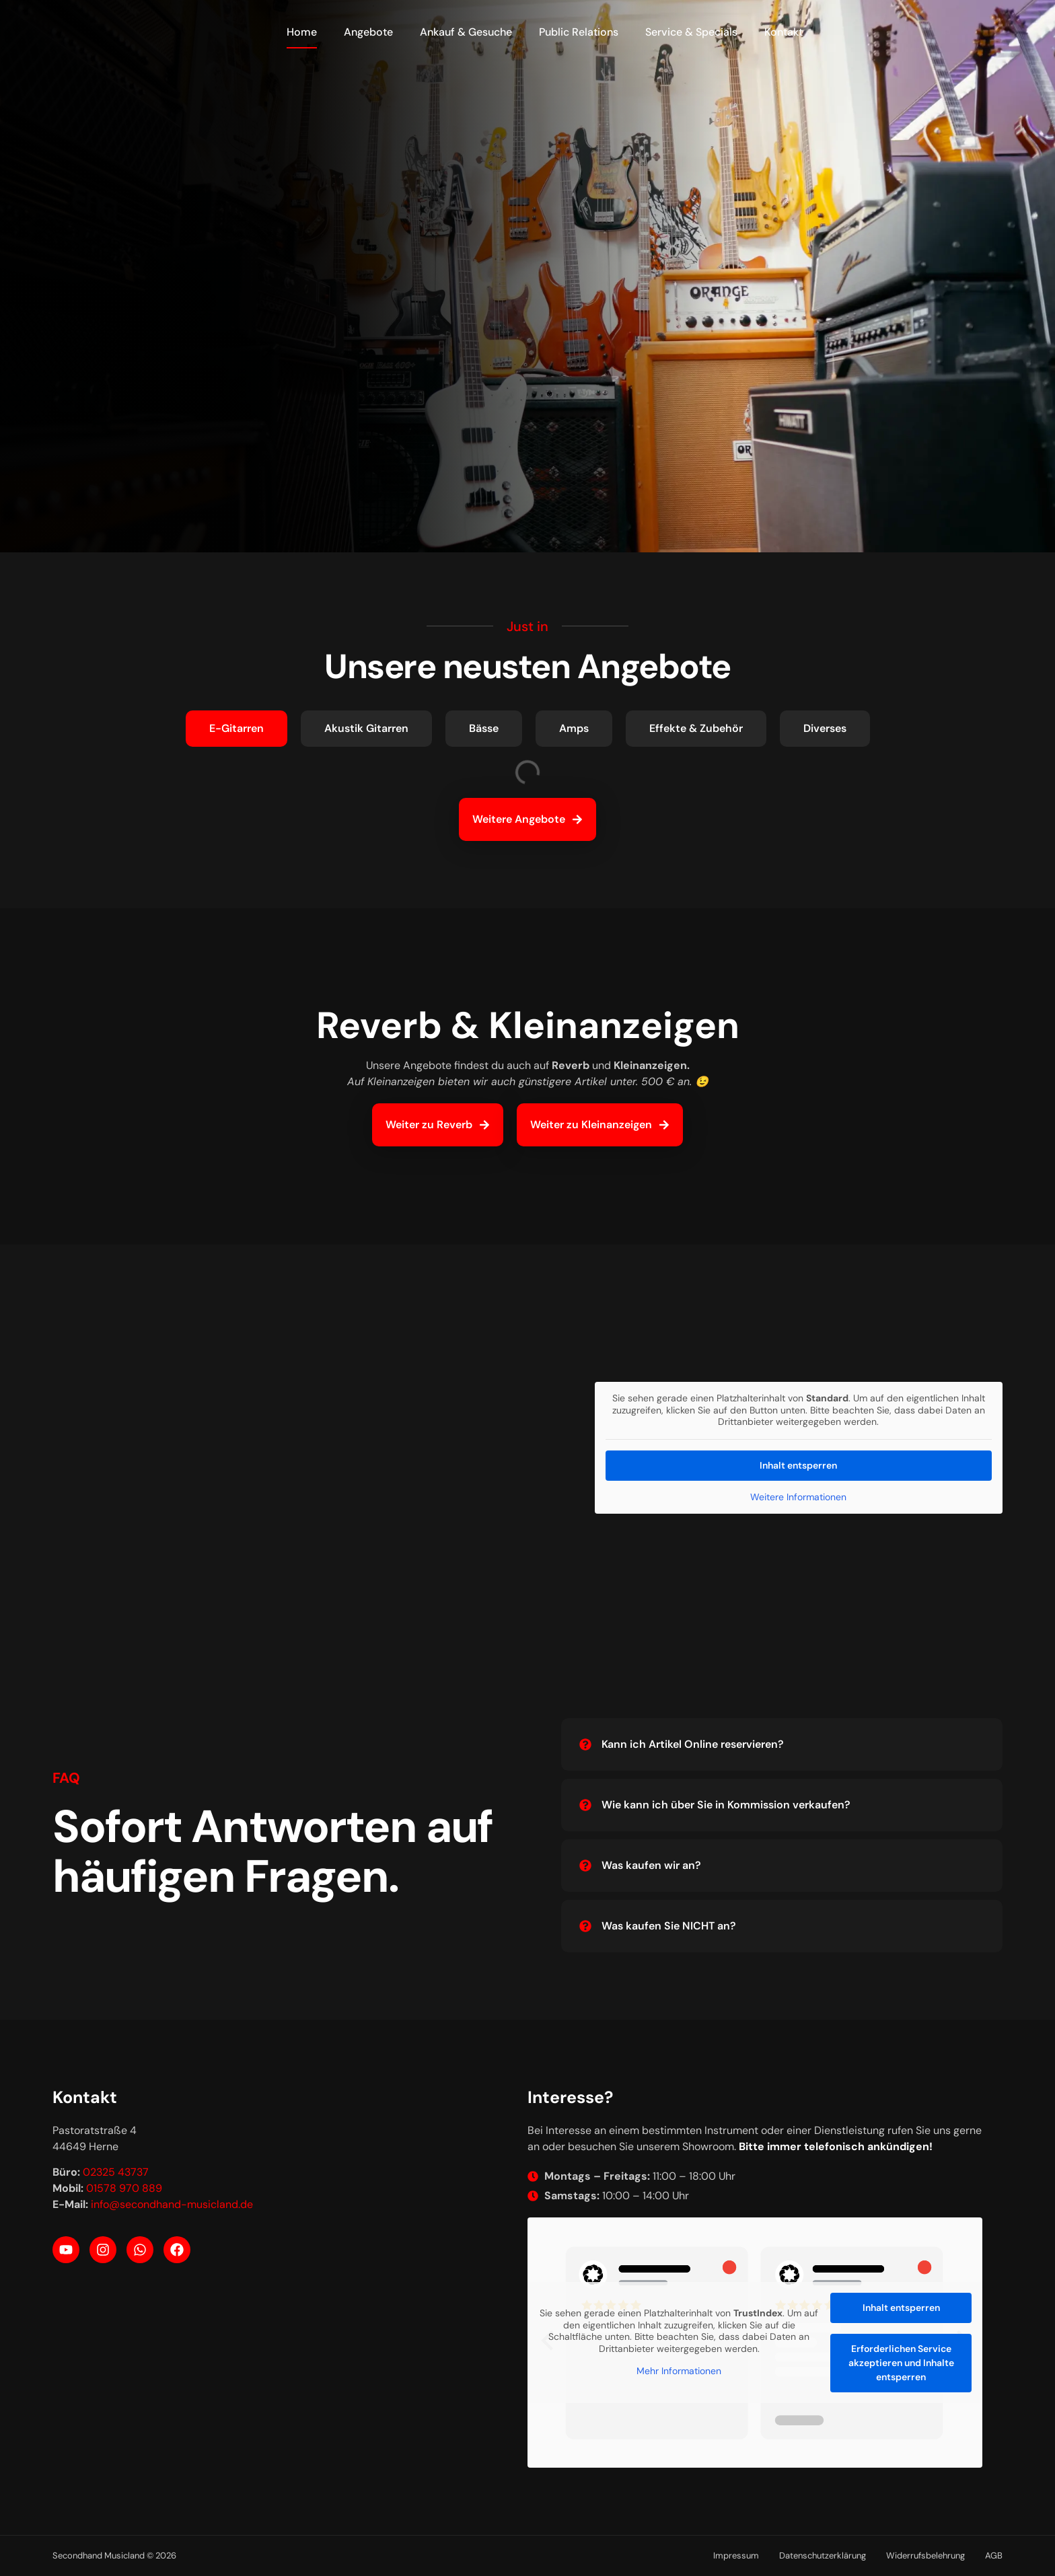 This screenshot has width=1055, height=2576. What do you see at coordinates (783, 32) in the screenshot?
I see `Kontakt` at bounding box center [783, 32].